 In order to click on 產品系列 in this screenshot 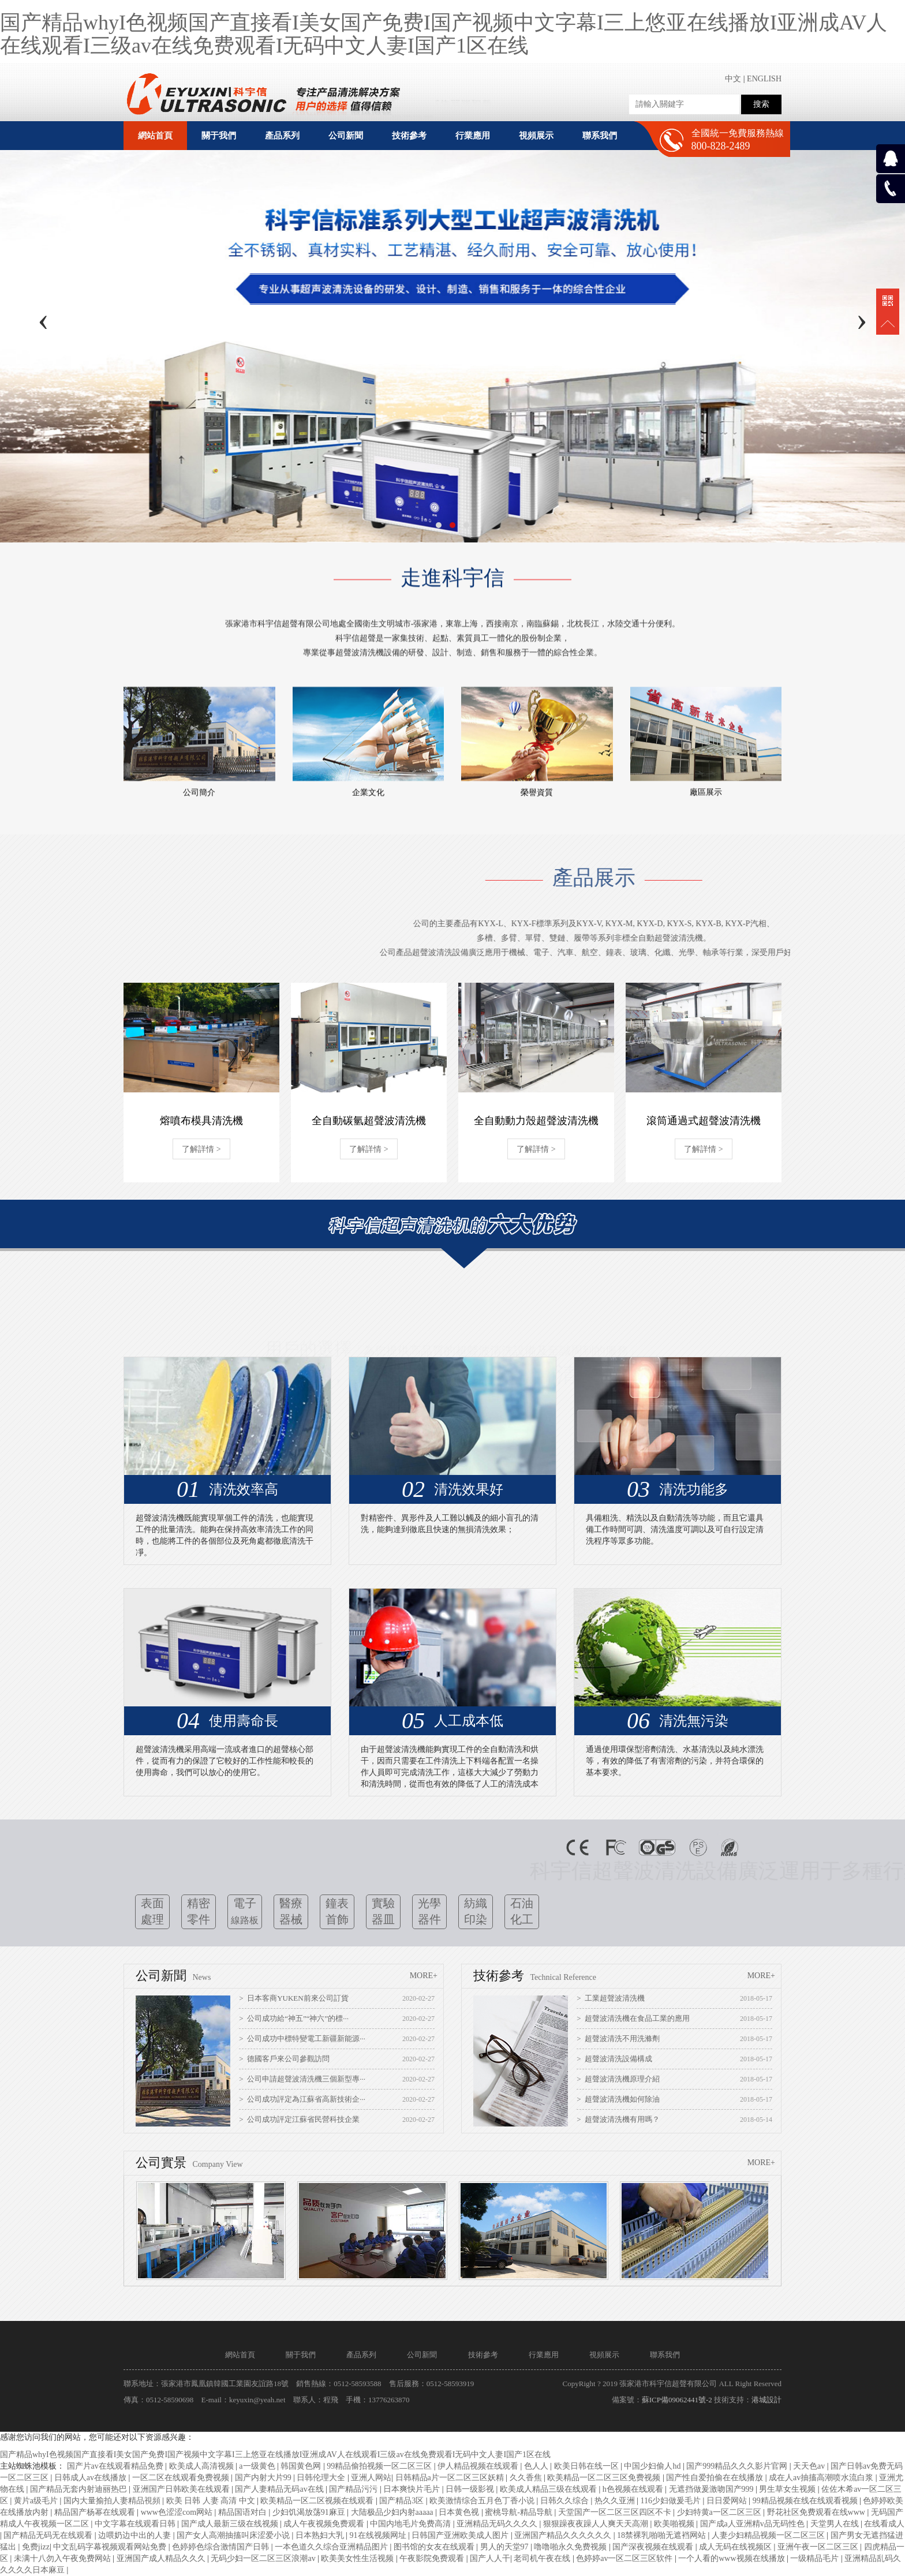, I will do `click(361, 2354)`.